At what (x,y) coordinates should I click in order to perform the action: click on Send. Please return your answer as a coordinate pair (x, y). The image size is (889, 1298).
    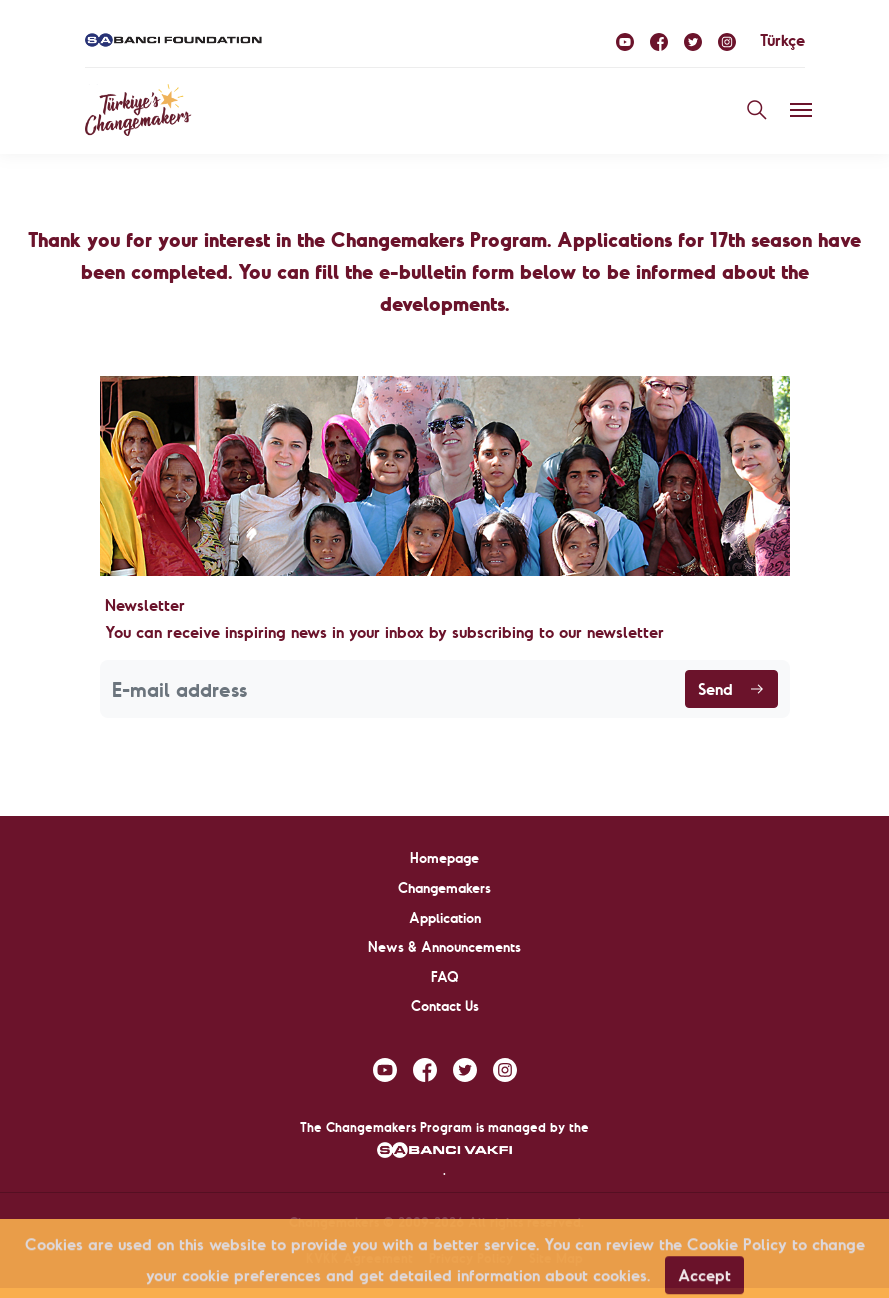
    Looking at the image, I should click on (731, 689).